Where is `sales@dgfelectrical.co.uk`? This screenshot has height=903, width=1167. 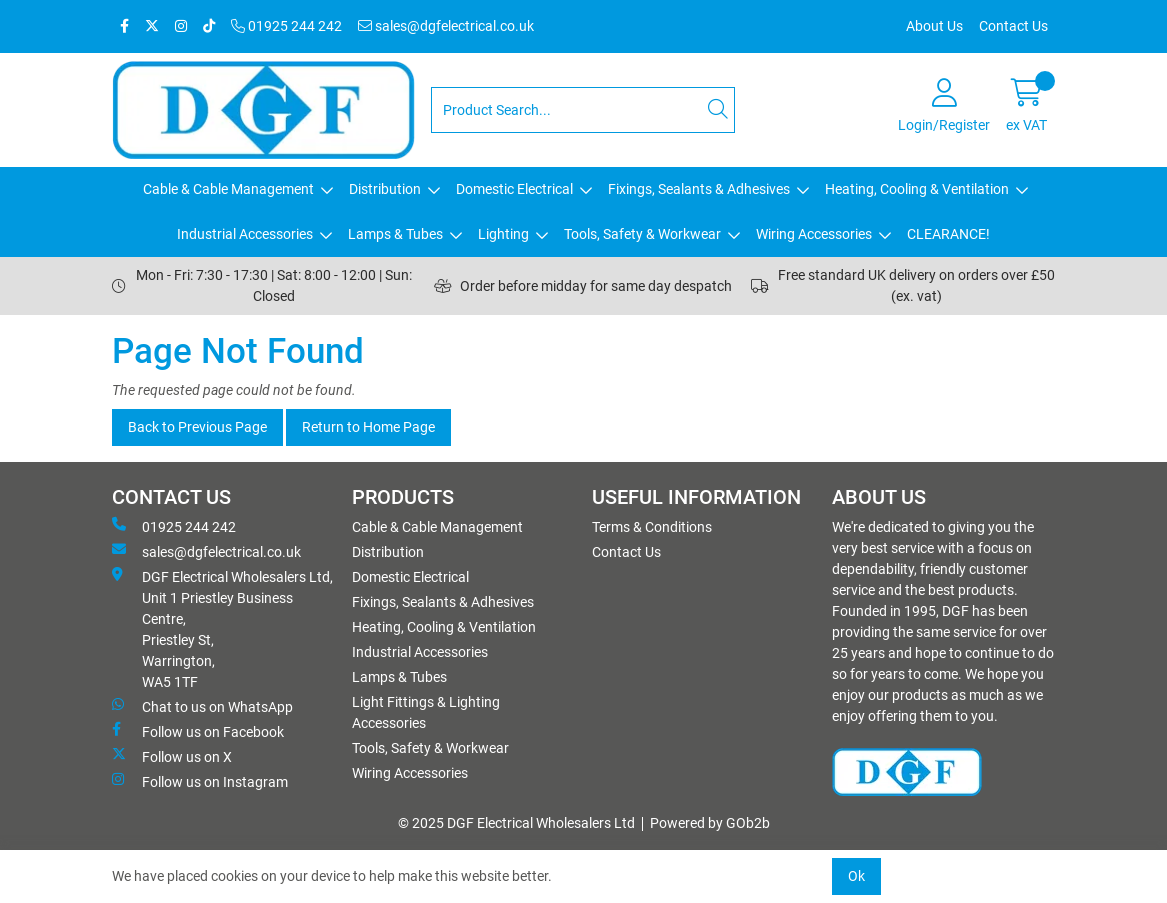 sales@dgfelectrical.co.uk is located at coordinates (446, 26).